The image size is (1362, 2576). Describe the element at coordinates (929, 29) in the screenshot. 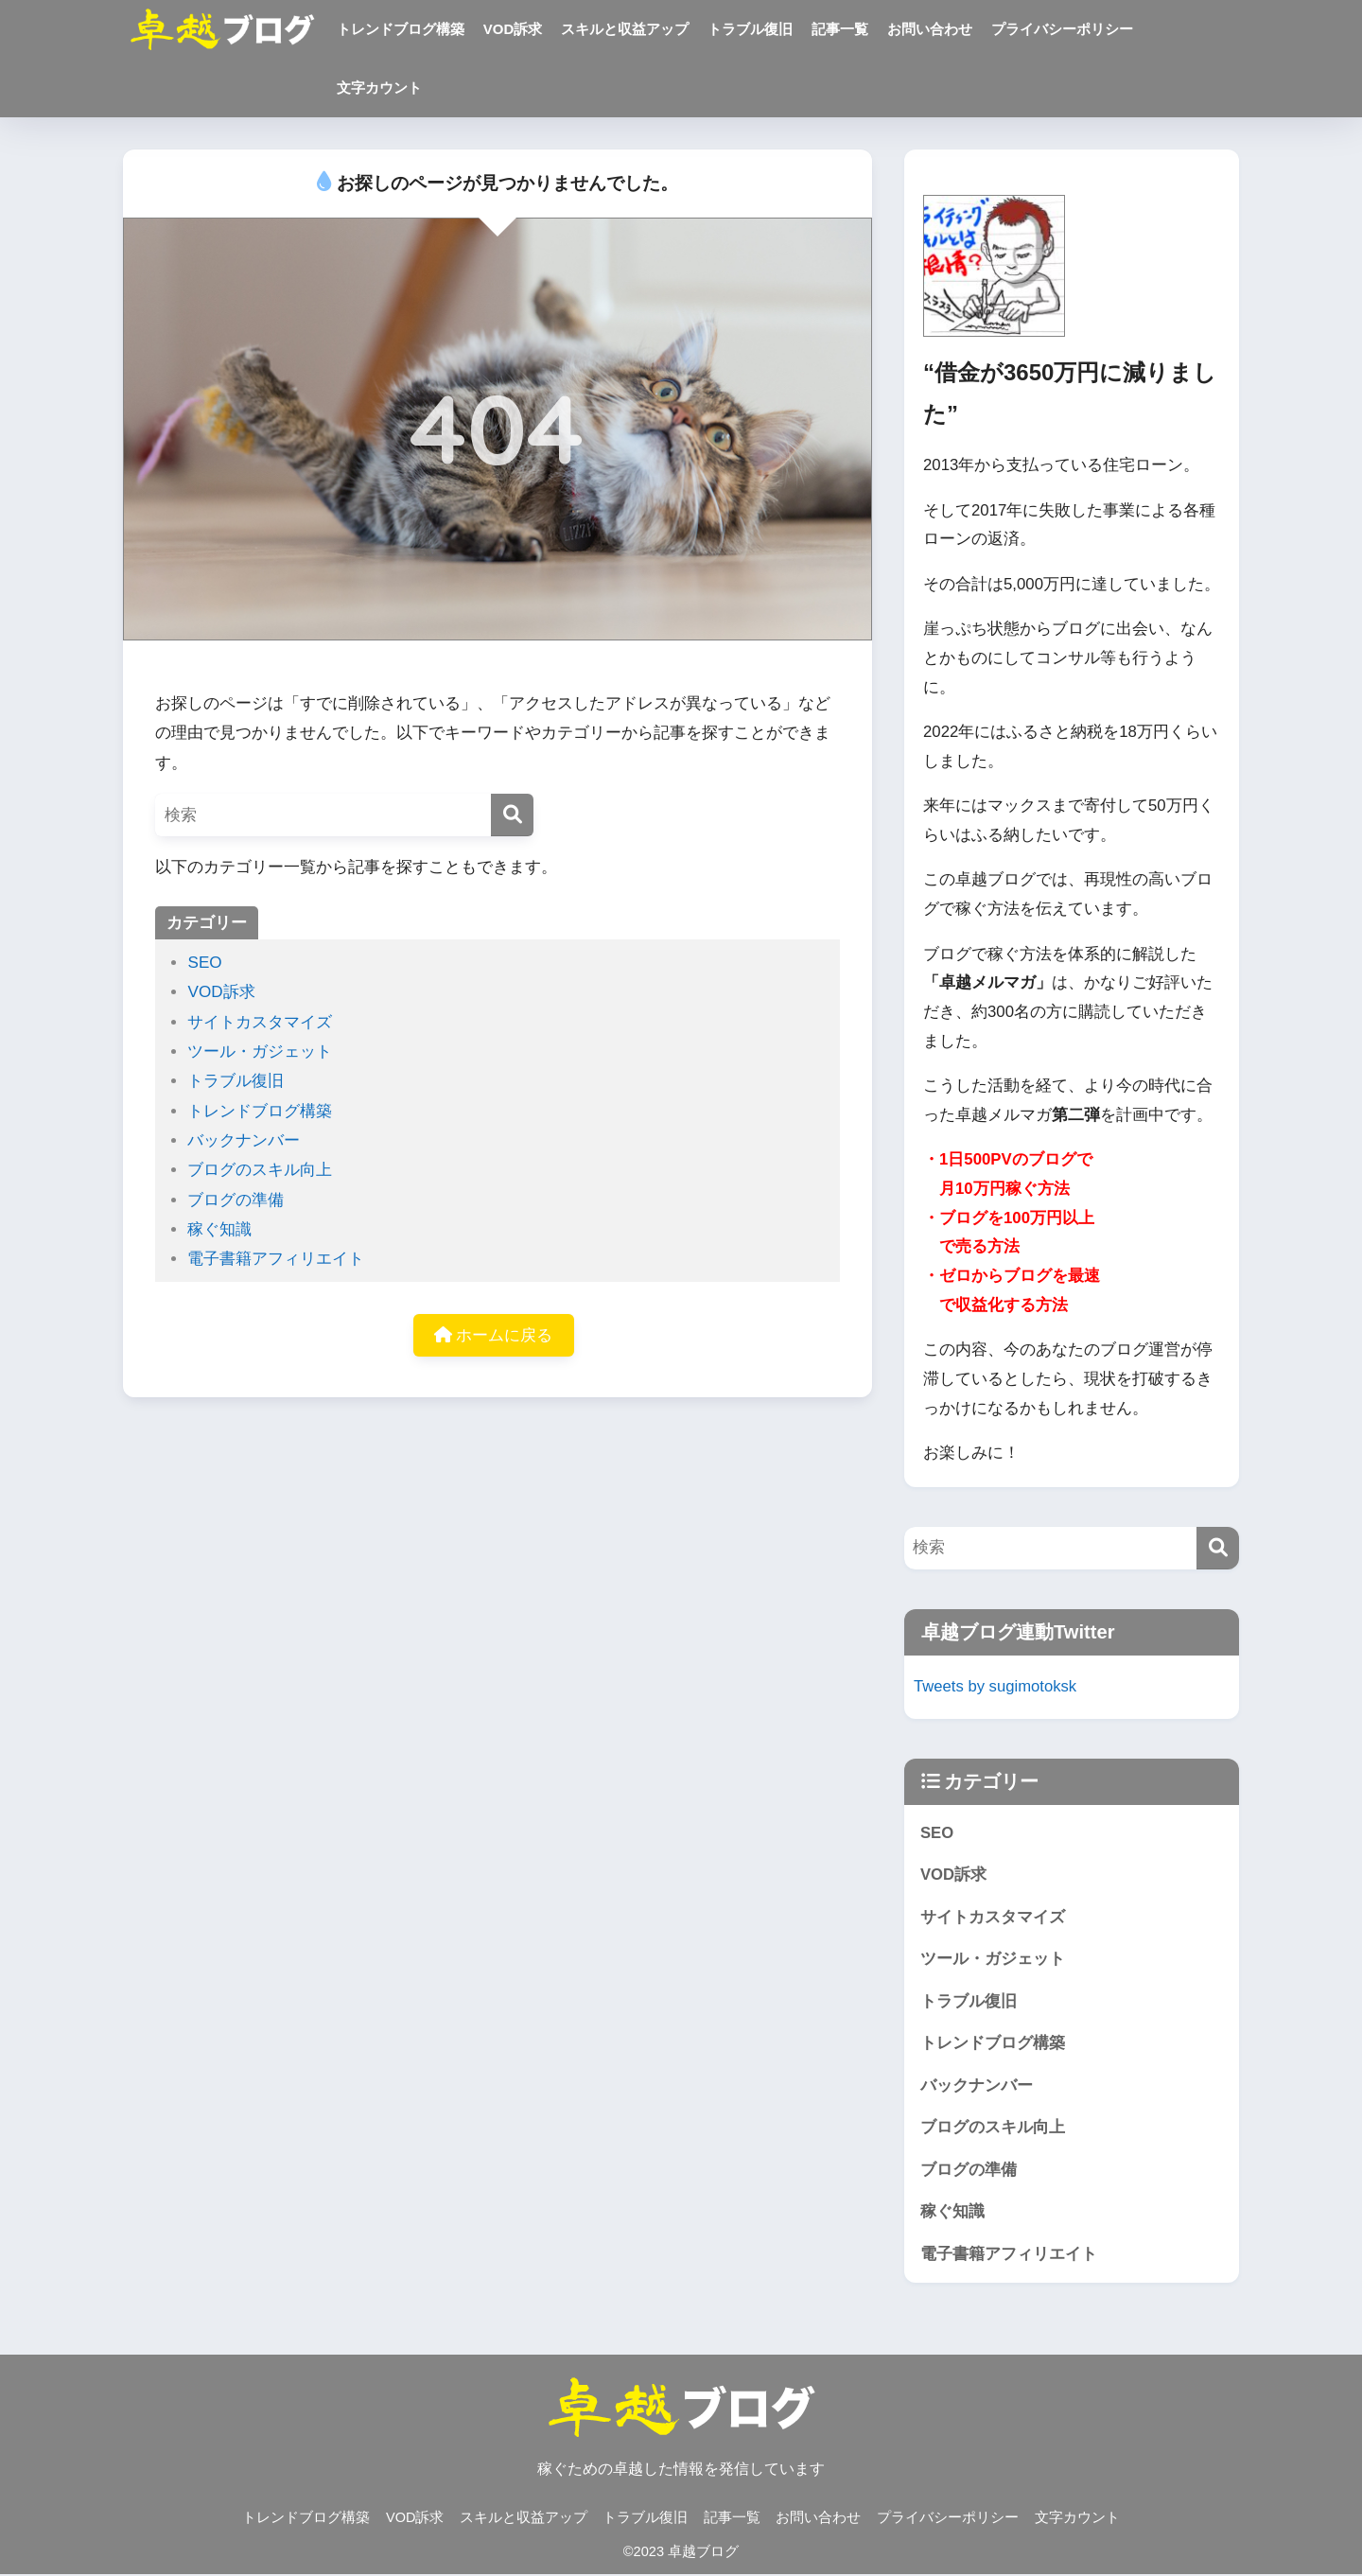

I see `お問い合わせ` at that location.